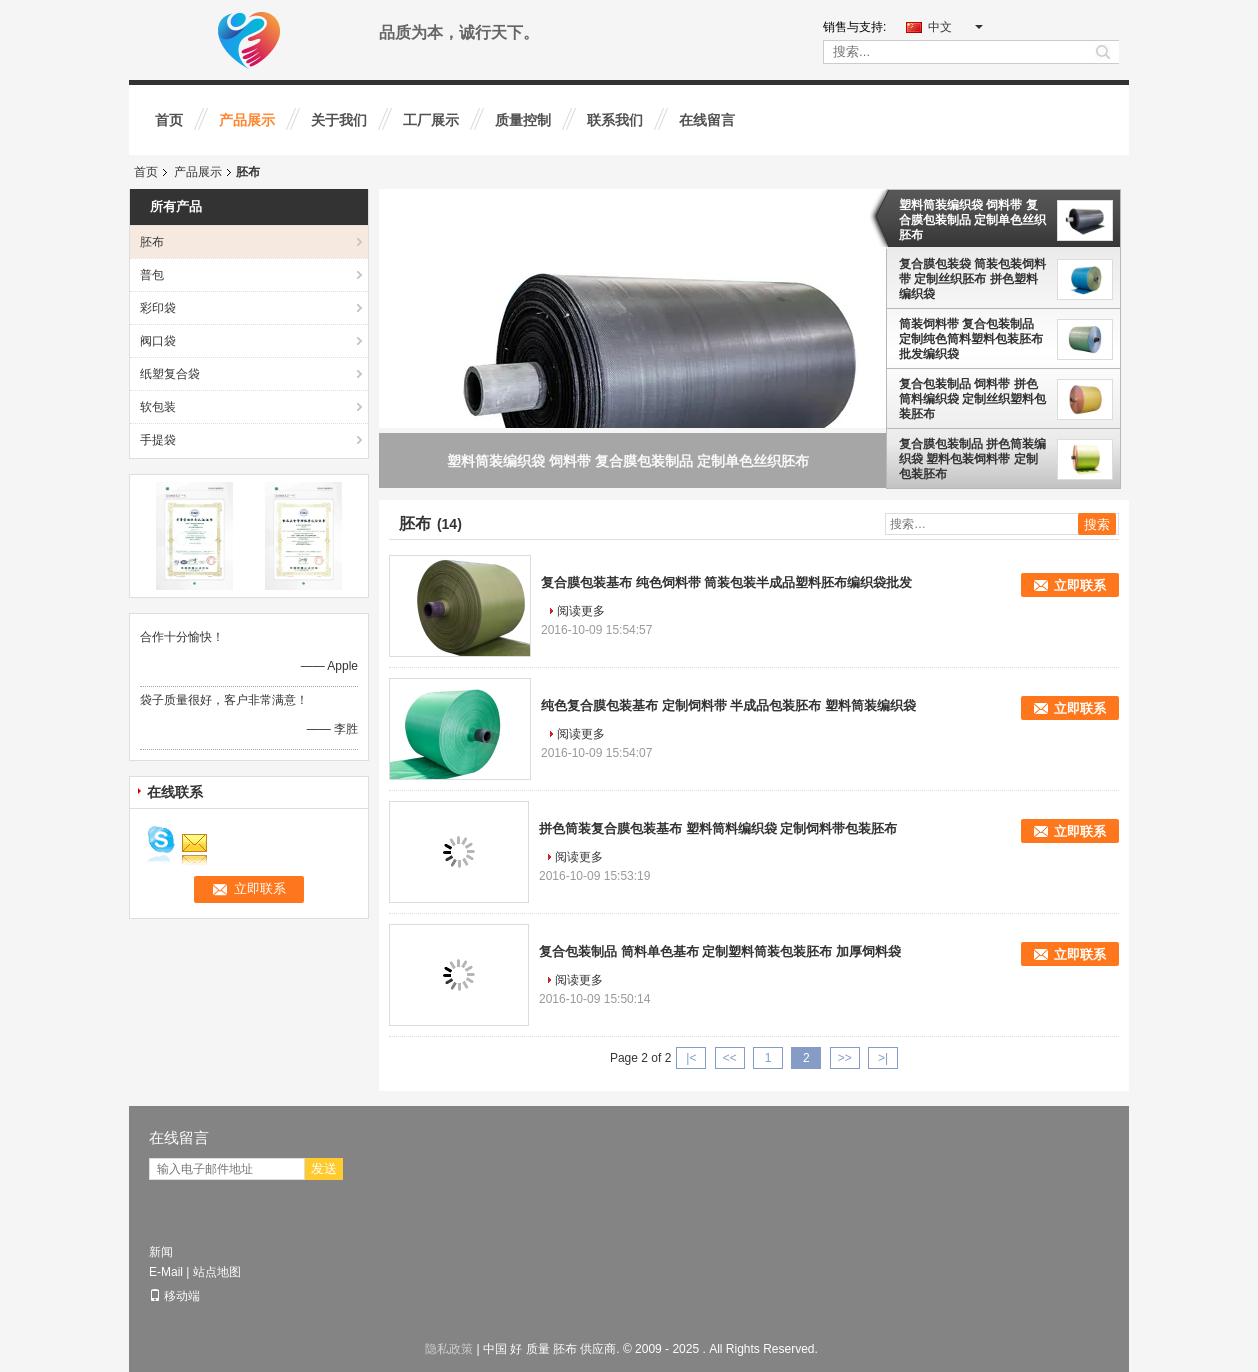 The width and height of the screenshot is (1258, 1372). I want to click on 联系我们, so click(615, 120).